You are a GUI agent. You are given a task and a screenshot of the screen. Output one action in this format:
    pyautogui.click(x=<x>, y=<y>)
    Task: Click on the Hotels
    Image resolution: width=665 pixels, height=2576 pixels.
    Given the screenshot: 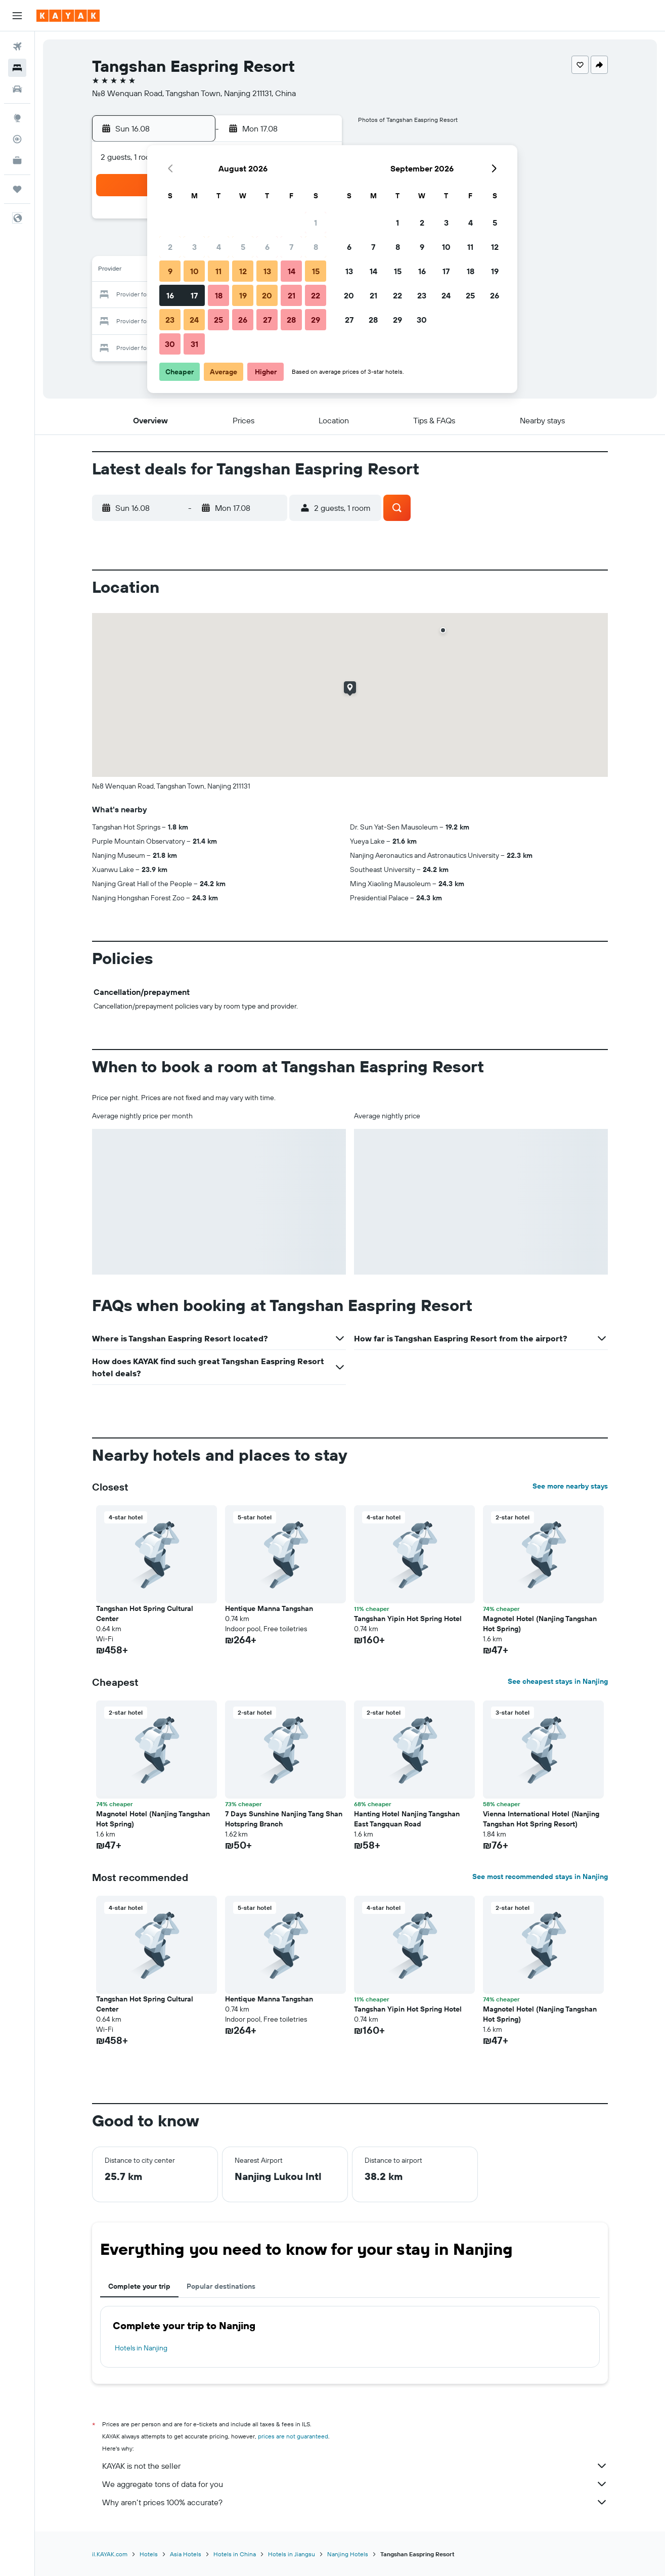 What is the action you would take?
    pyautogui.click(x=149, y=2554)
    